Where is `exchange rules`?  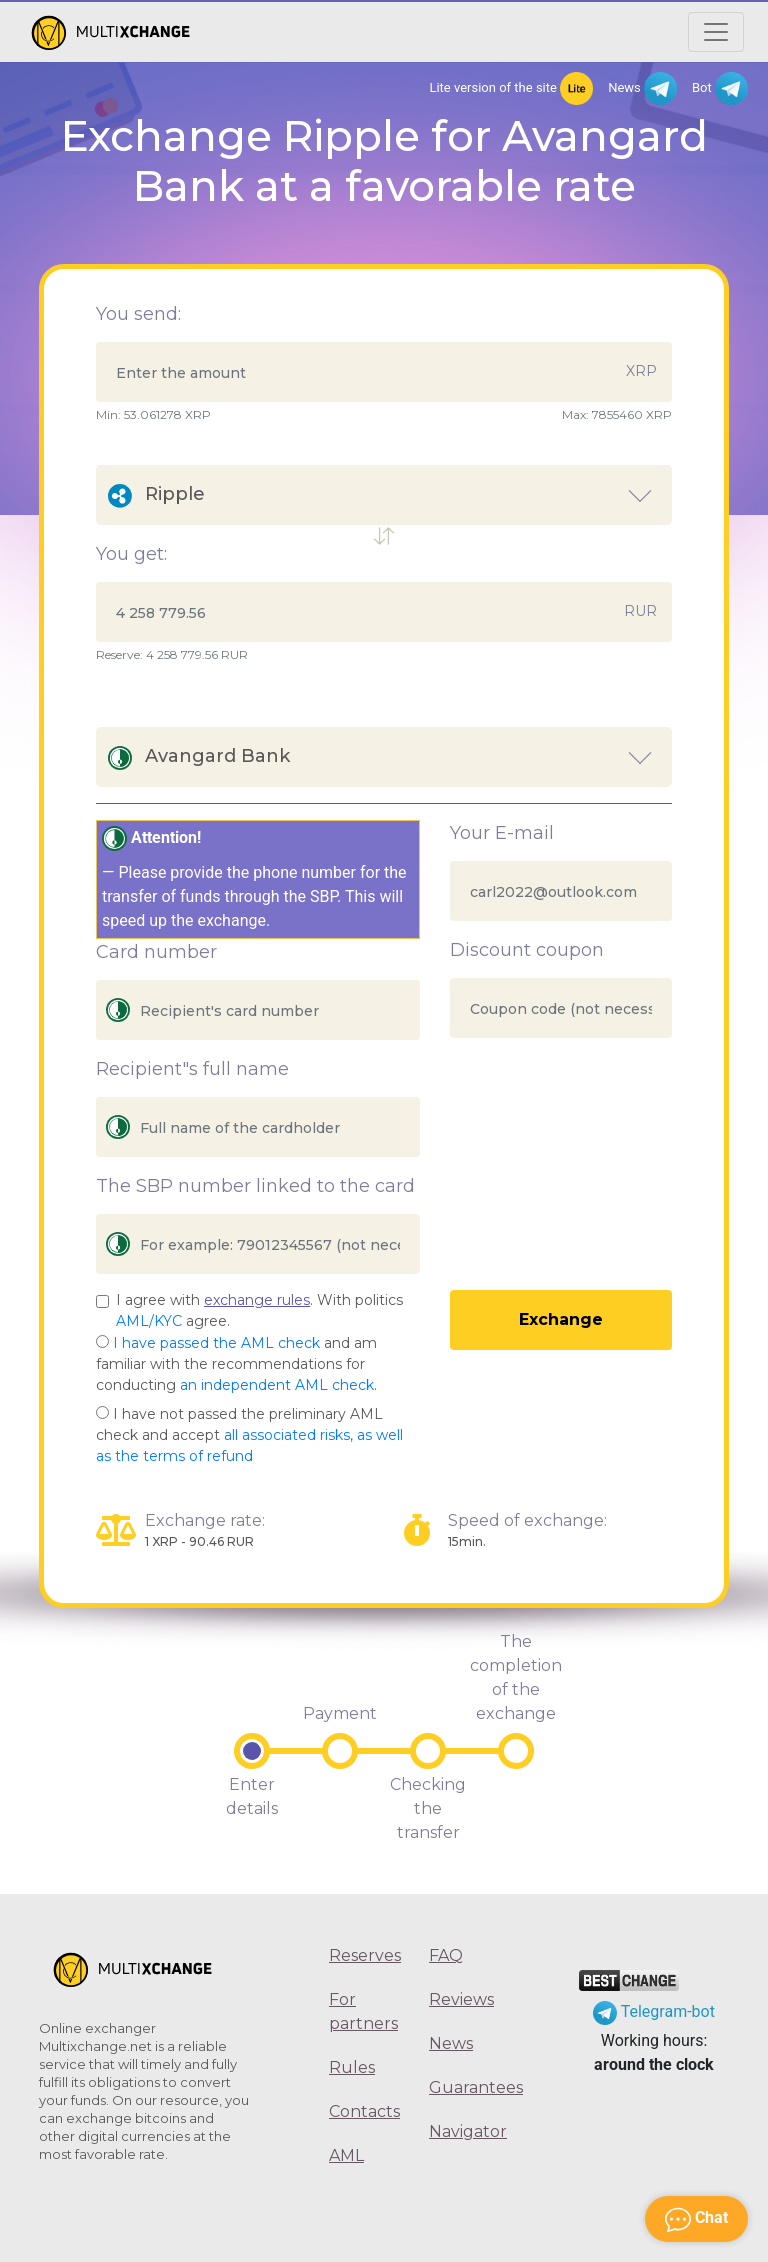
exchange rules is located at coordinates (257, 1300).